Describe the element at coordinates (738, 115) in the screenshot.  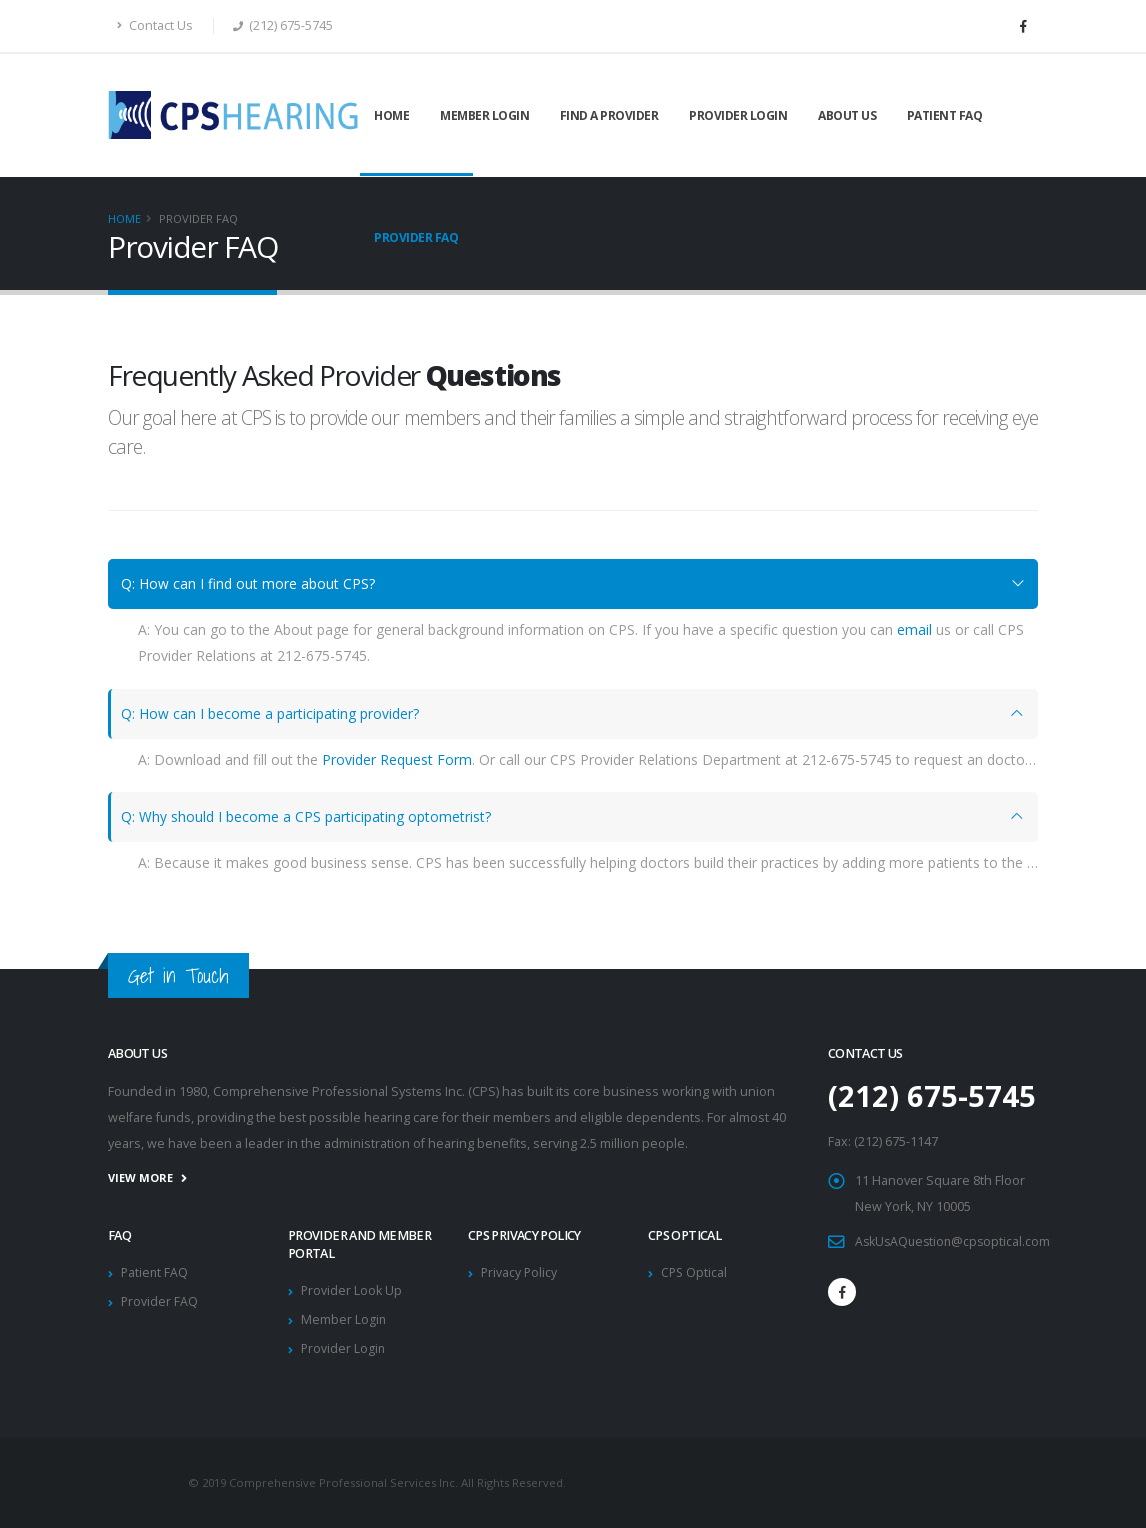
I see `Provider Login` at that location.